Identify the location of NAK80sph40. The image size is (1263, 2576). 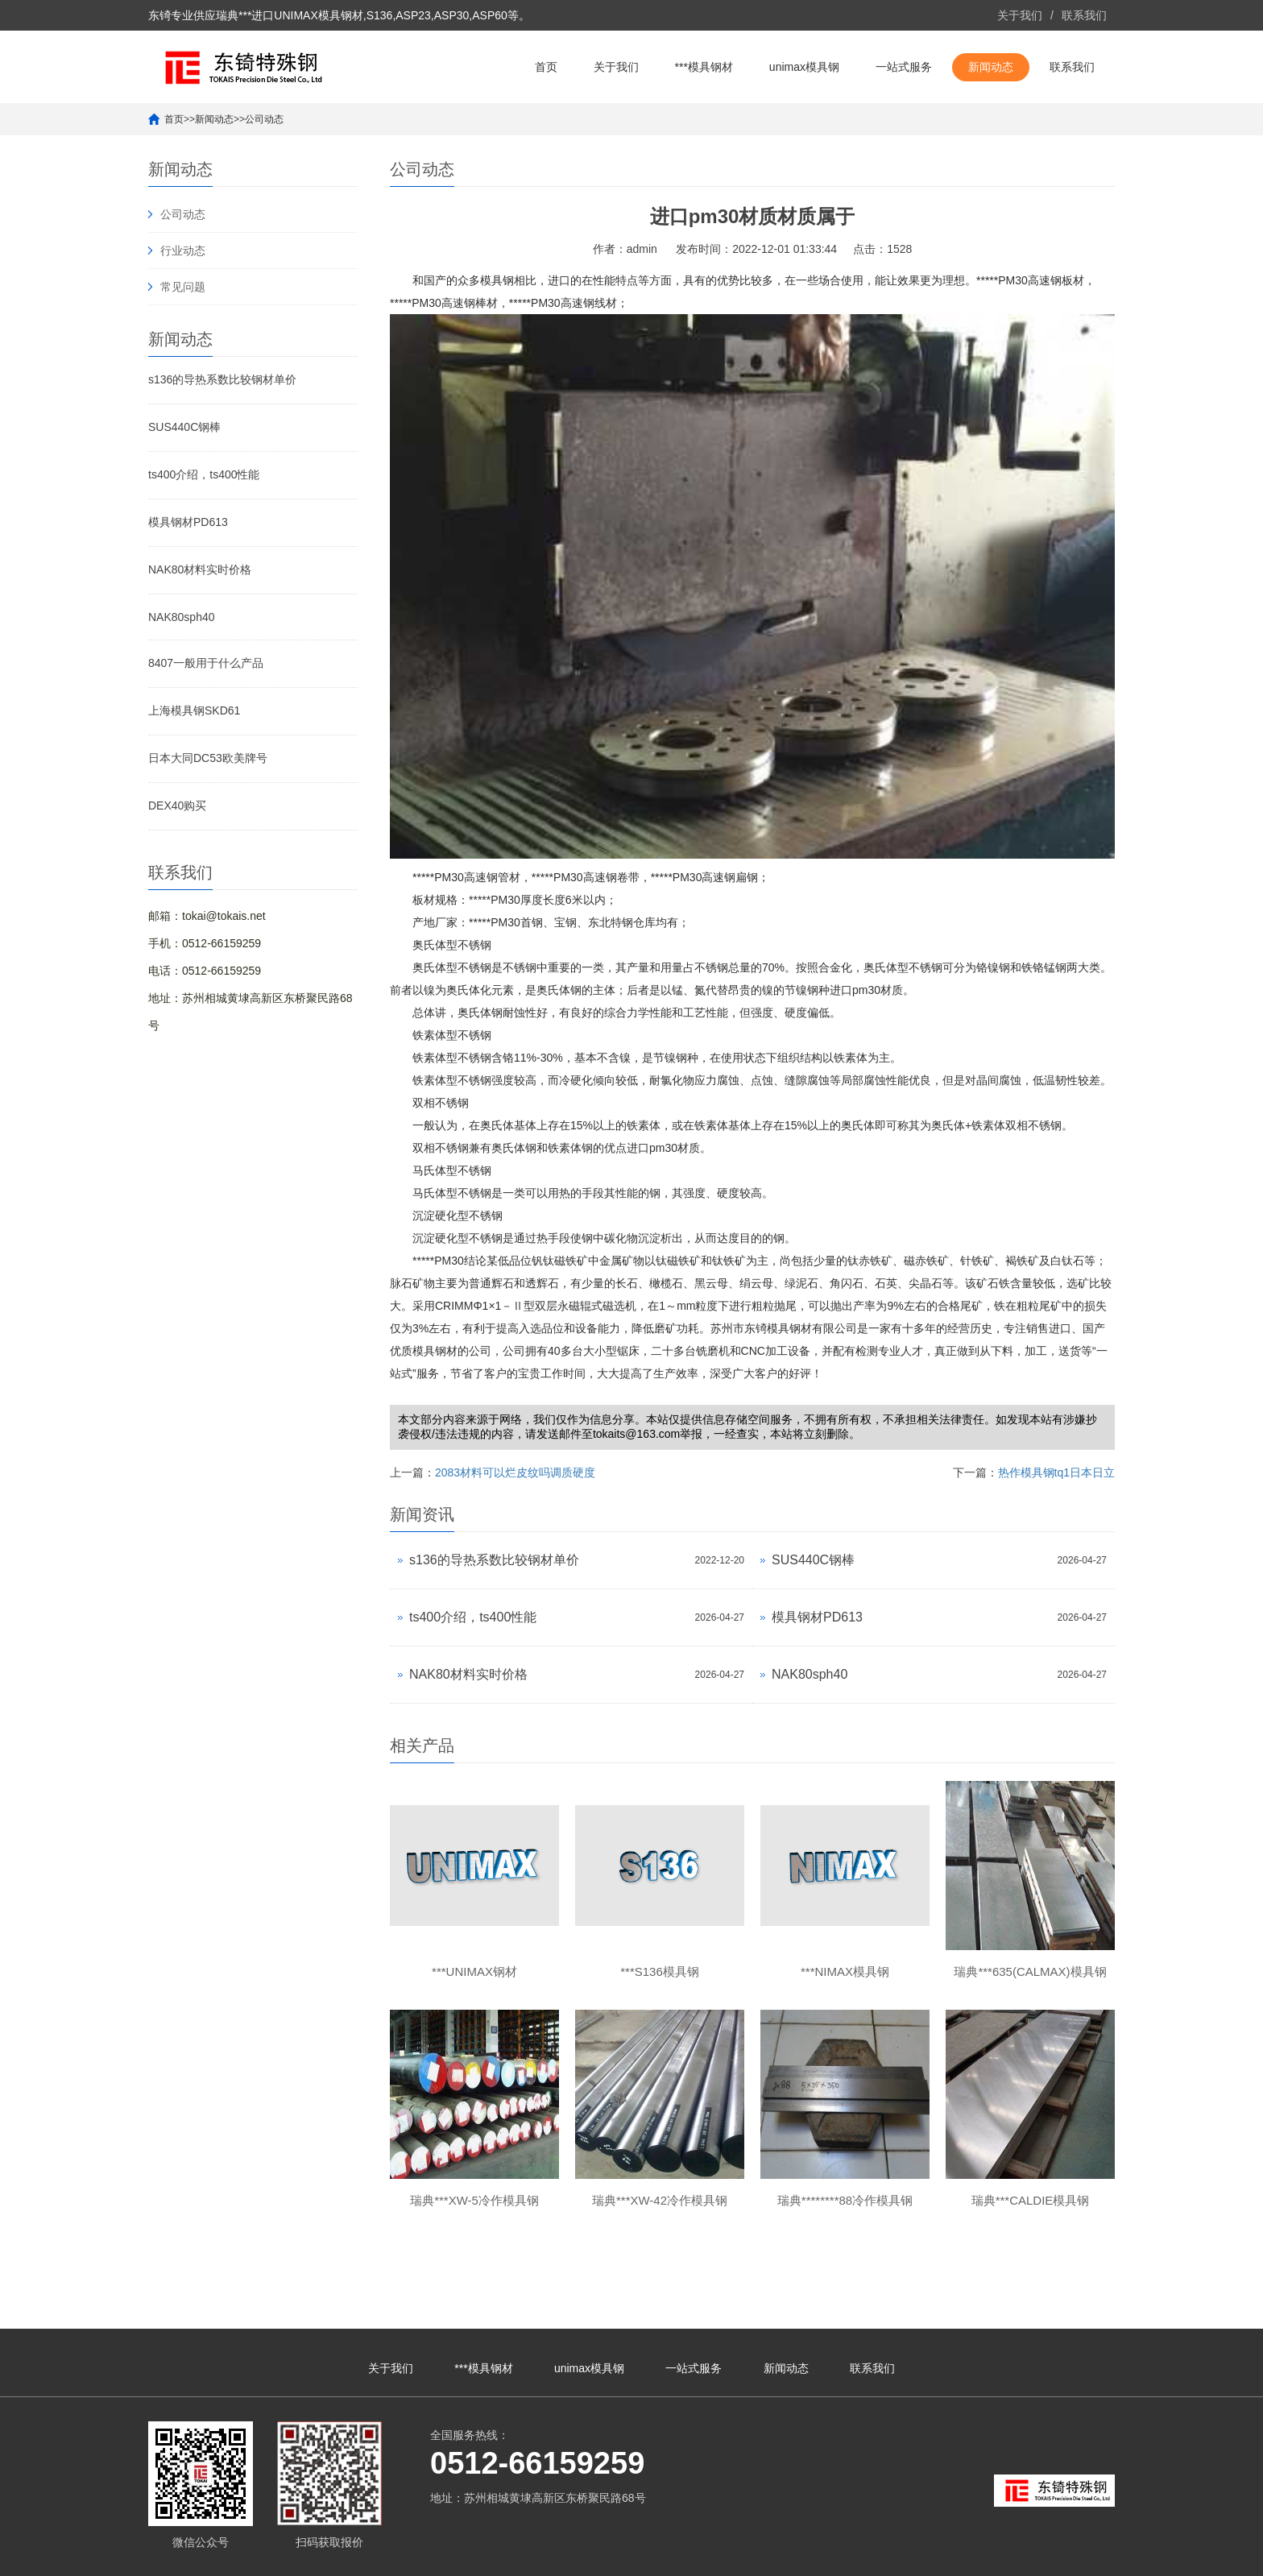
(181, 617).